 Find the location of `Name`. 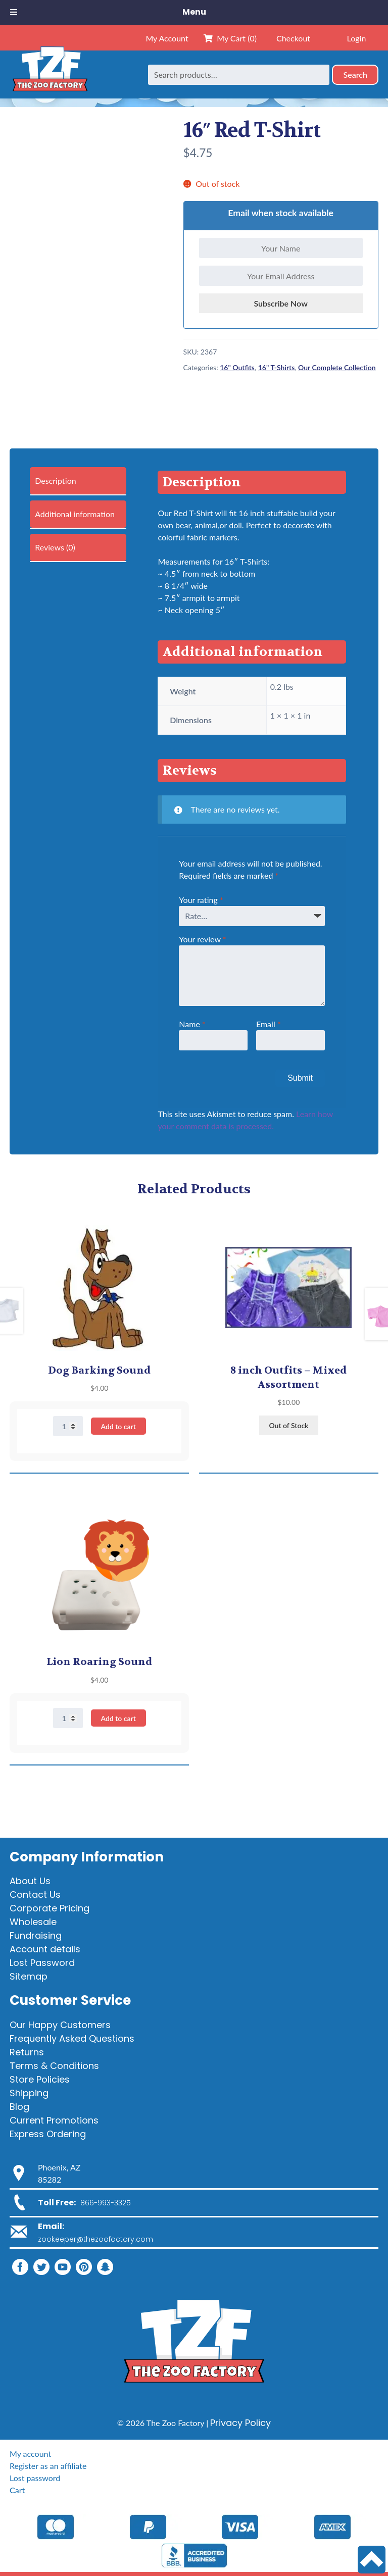

Name is located at coordinates (192, 1024).